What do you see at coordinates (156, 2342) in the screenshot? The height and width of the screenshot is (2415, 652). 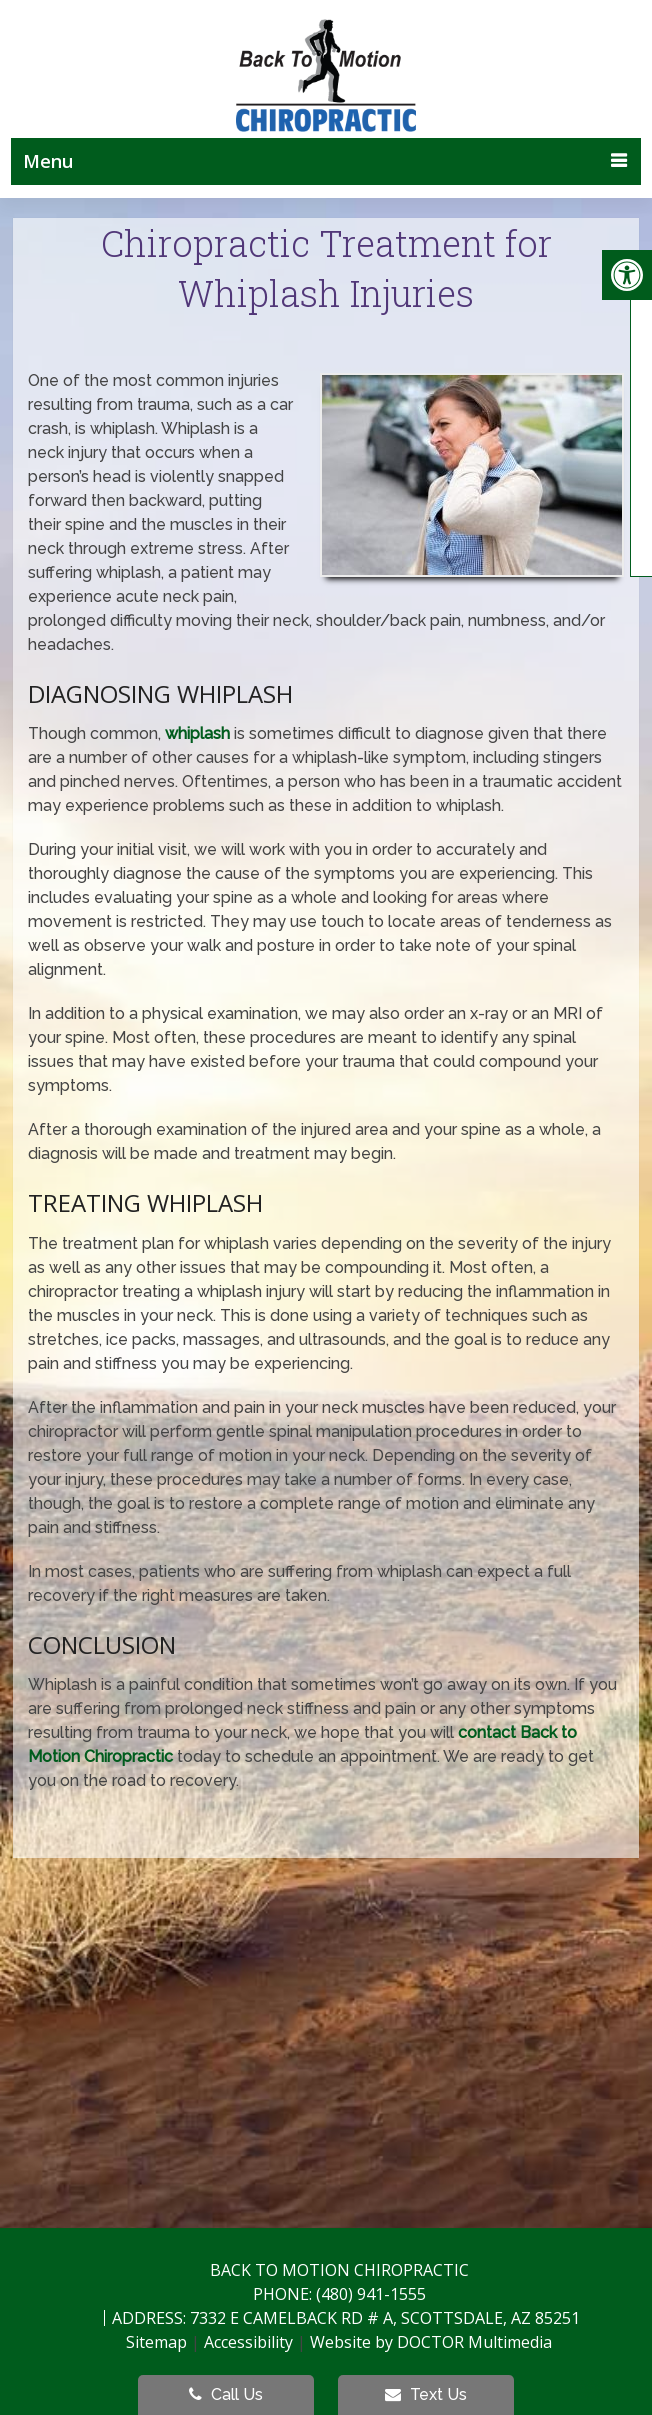 I see `Sitemap` at bounding box center [156, 2342].